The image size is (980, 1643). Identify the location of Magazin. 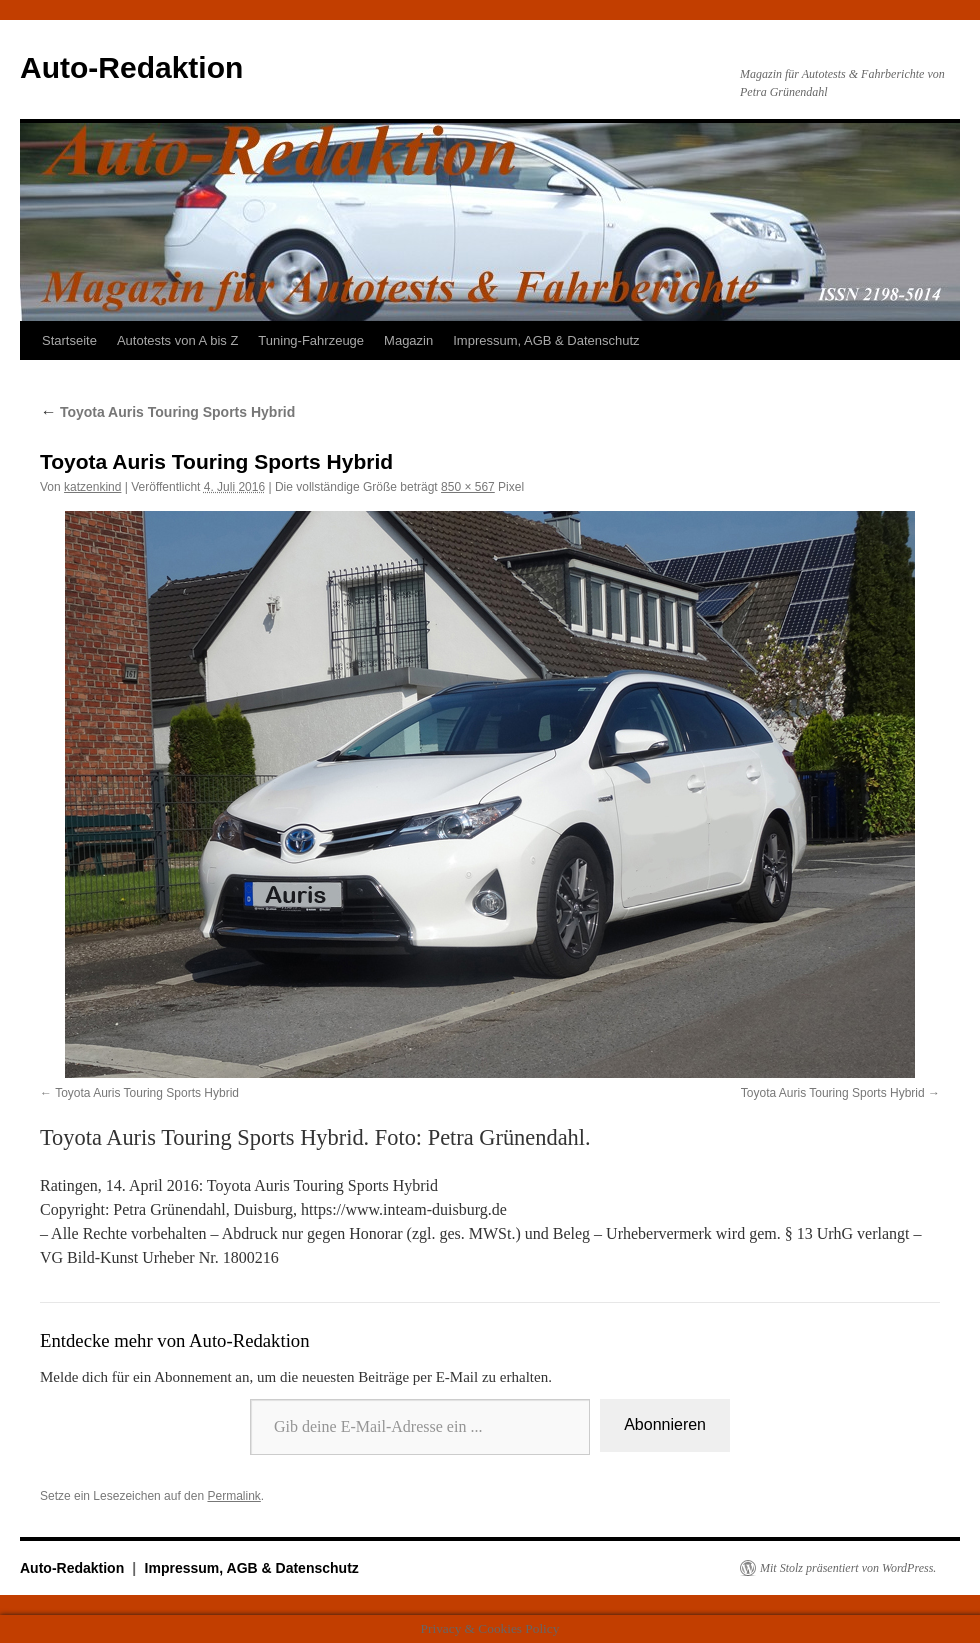
(408, 340).